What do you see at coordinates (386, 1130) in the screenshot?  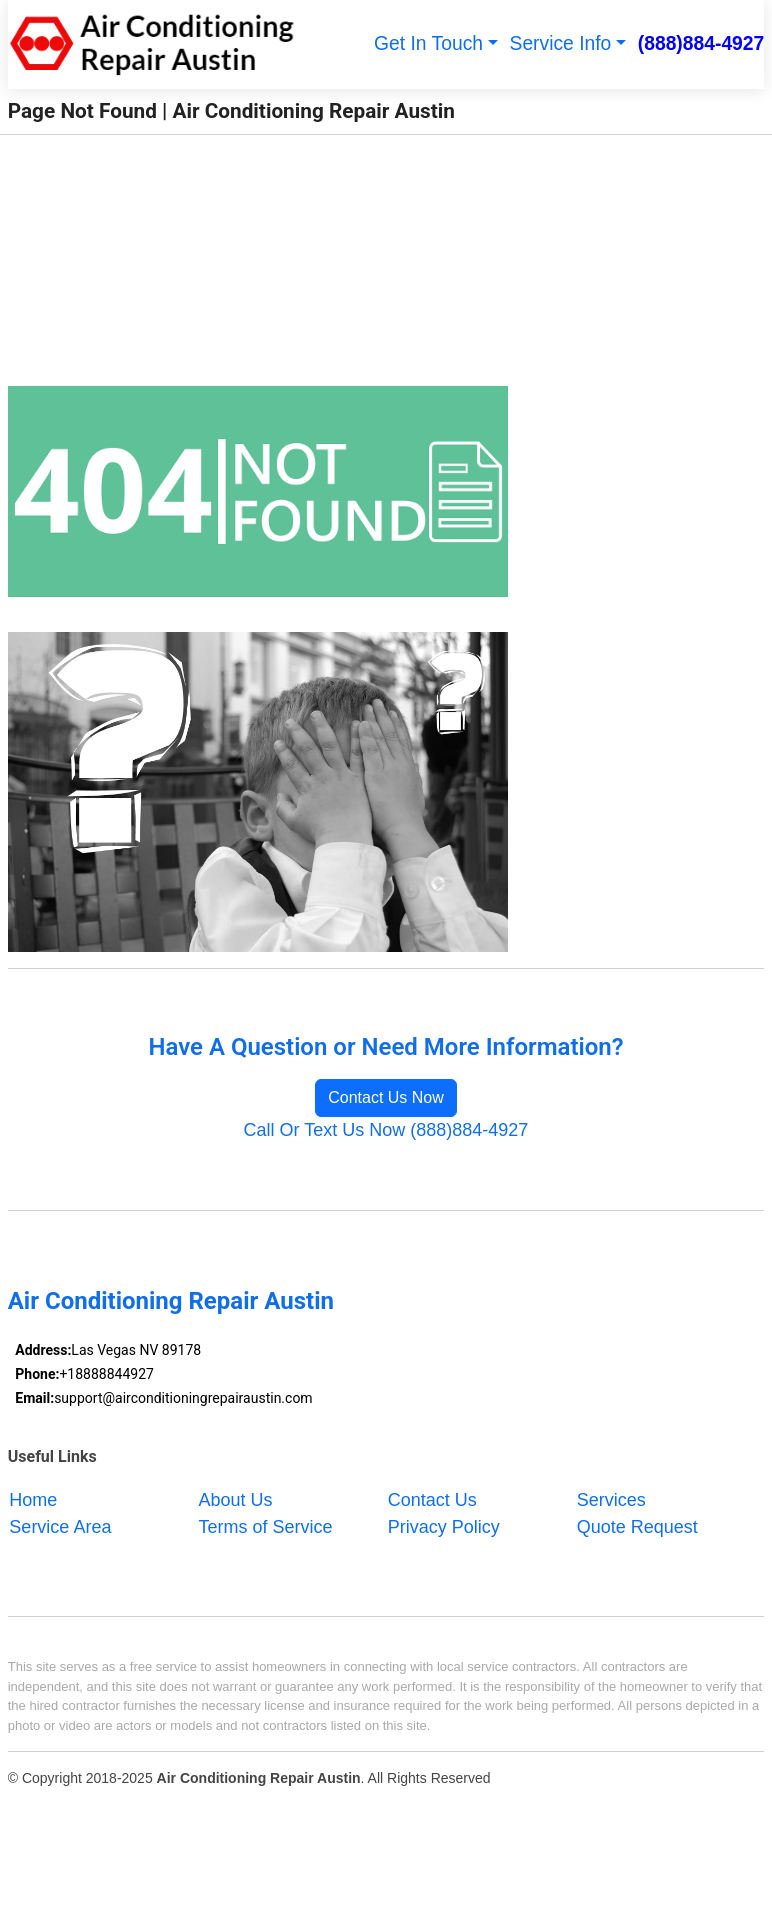 I see `Call Or Text Us Now (888)884-4927` at bounding box center [386, 1130].